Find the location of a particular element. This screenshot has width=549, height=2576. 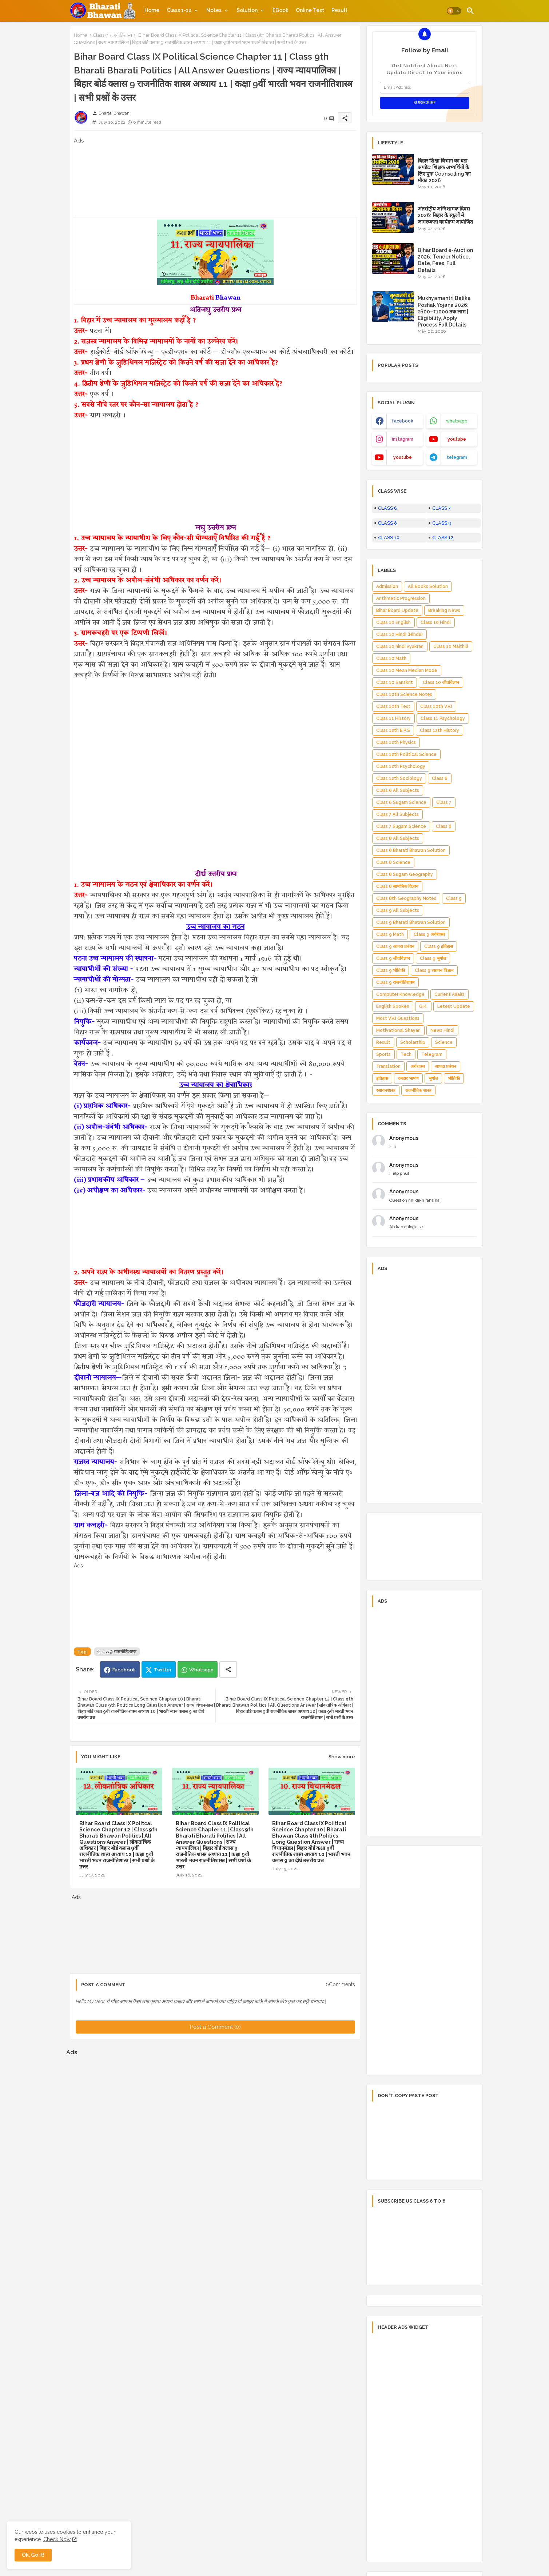

Science is located at coordinates (444, 1042).